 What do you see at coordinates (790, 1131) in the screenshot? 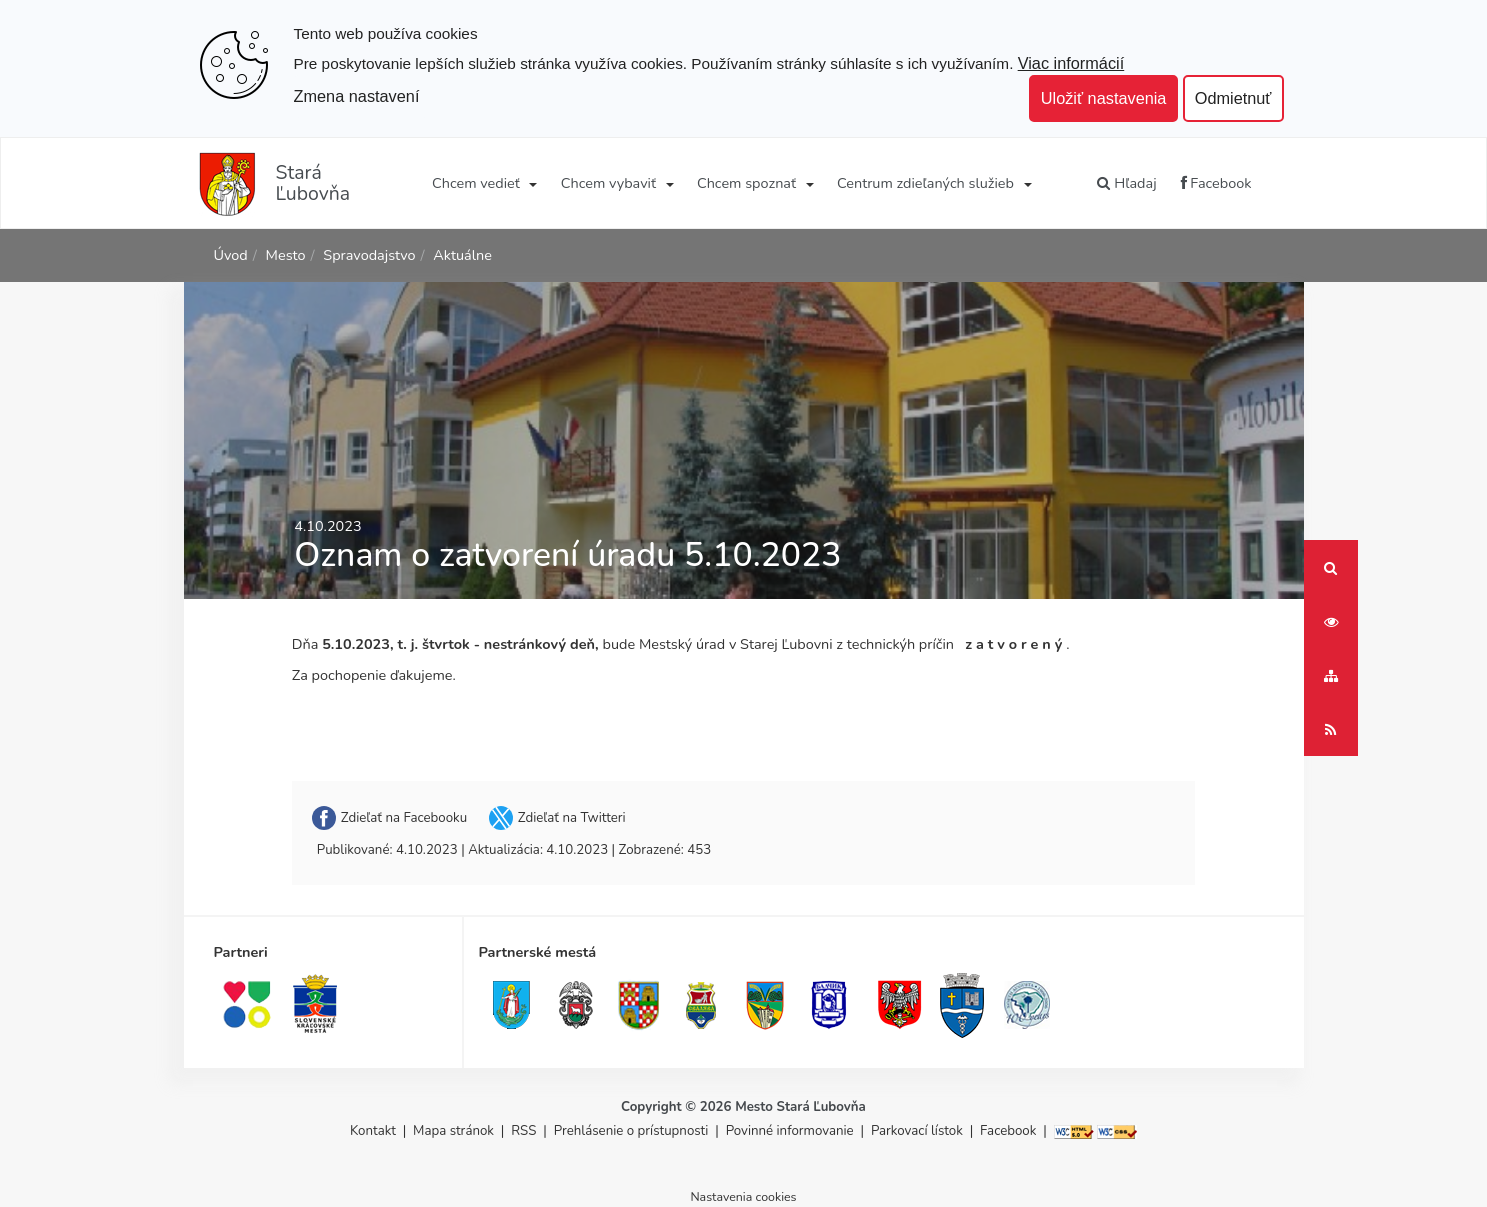
I see `Povinné informovanie` at bounding box center [790, 1131].